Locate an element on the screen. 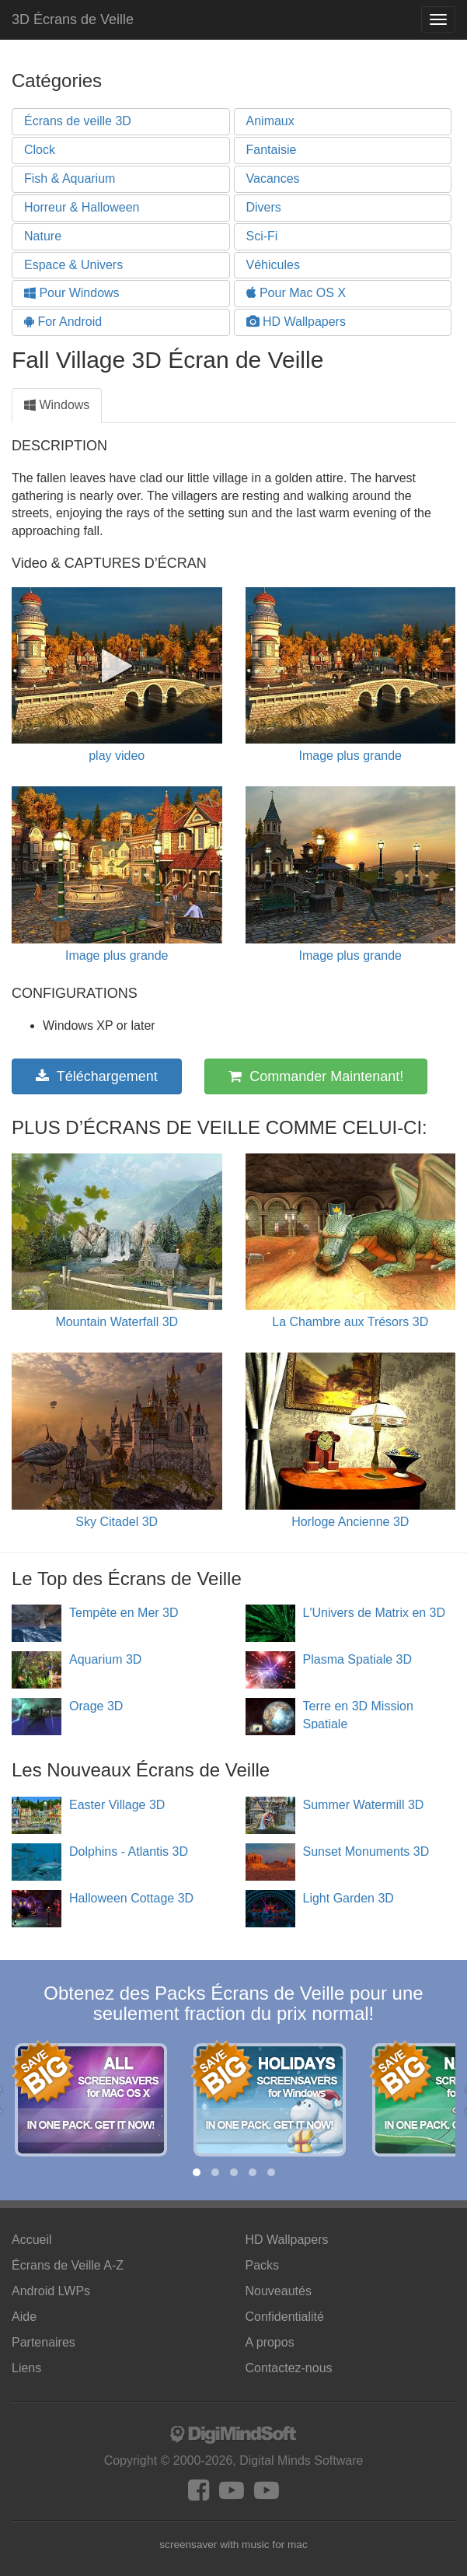 The height and width of the screenshot is (2576, 467). Animaux is located at coordinates (270, 121).